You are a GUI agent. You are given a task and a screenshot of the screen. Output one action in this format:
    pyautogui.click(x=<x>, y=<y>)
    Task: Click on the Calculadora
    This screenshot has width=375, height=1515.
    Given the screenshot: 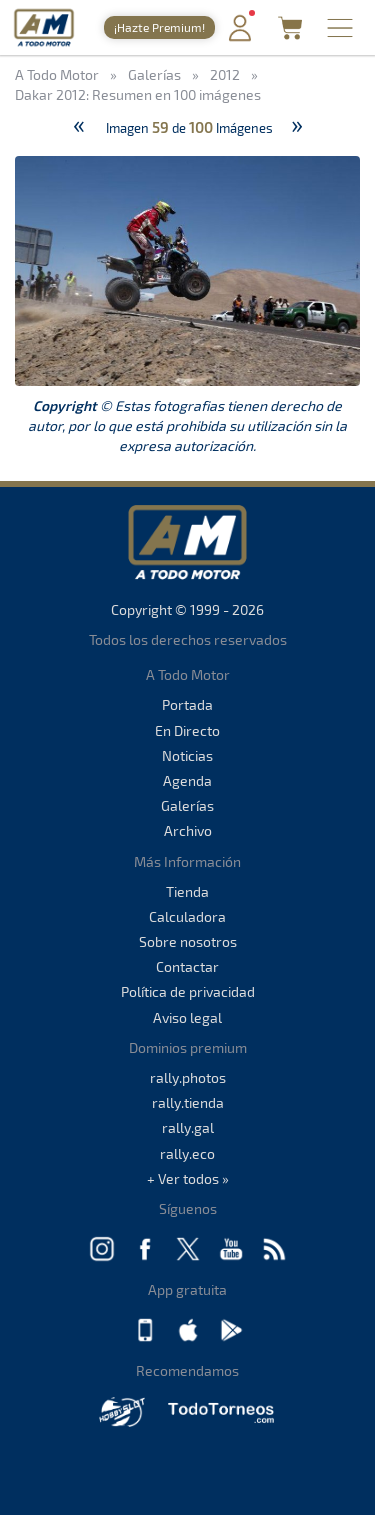 What is the action you would take?
    pyautogui.click(x=187, y=916)
    